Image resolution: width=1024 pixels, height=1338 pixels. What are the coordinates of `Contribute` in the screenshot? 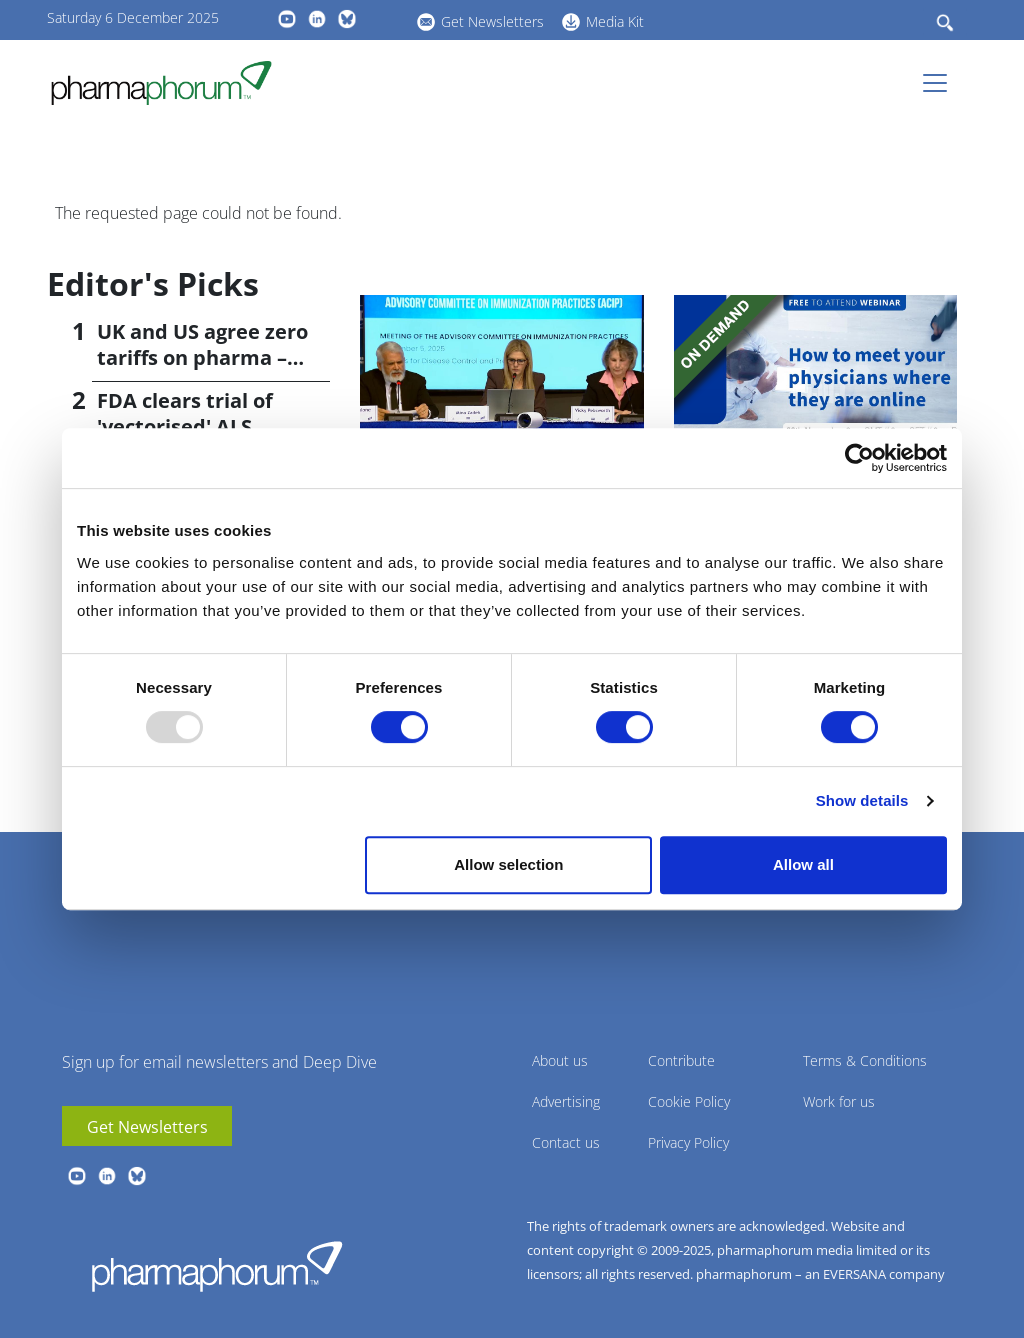 It's located at (681, 1060).